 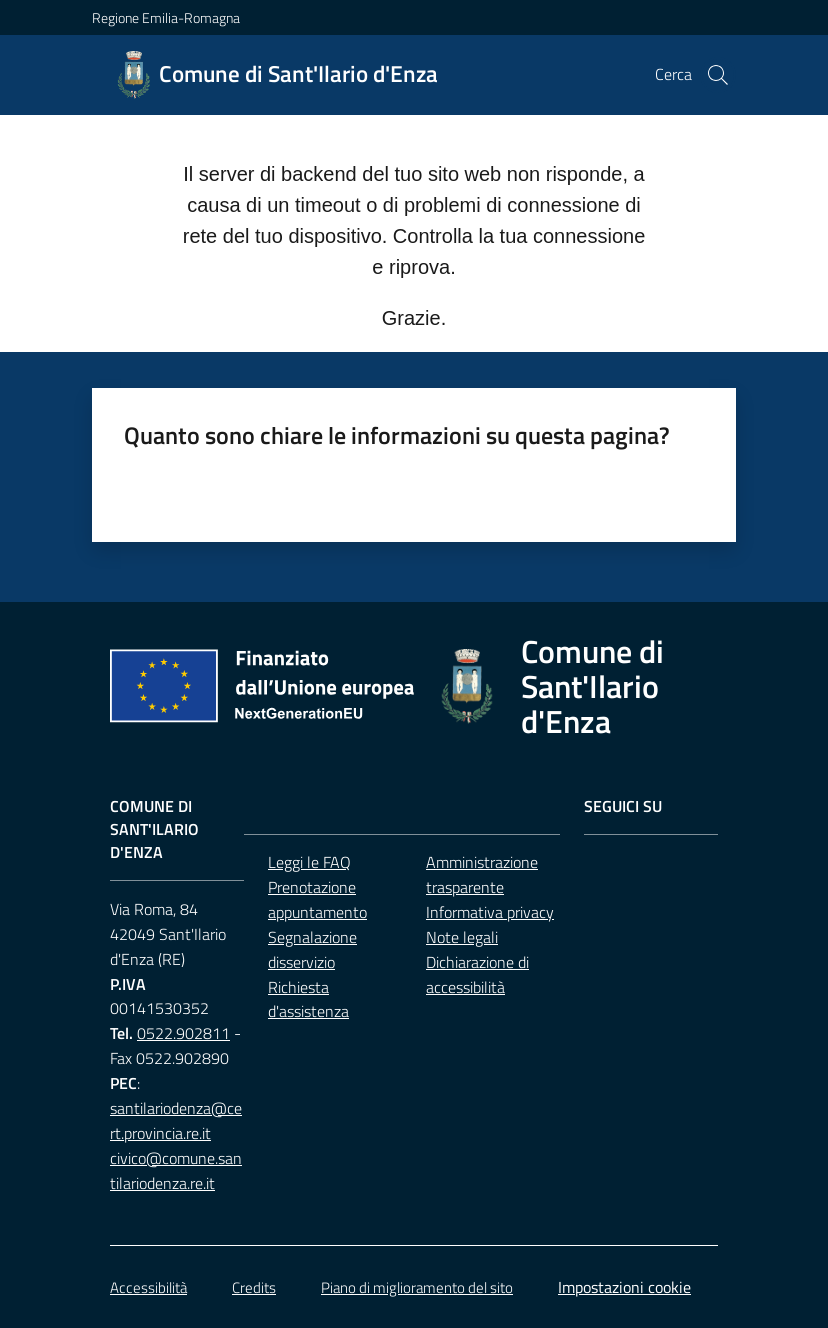 I want to click on Richiesta d'assistenza, so click(x=308, y=999).